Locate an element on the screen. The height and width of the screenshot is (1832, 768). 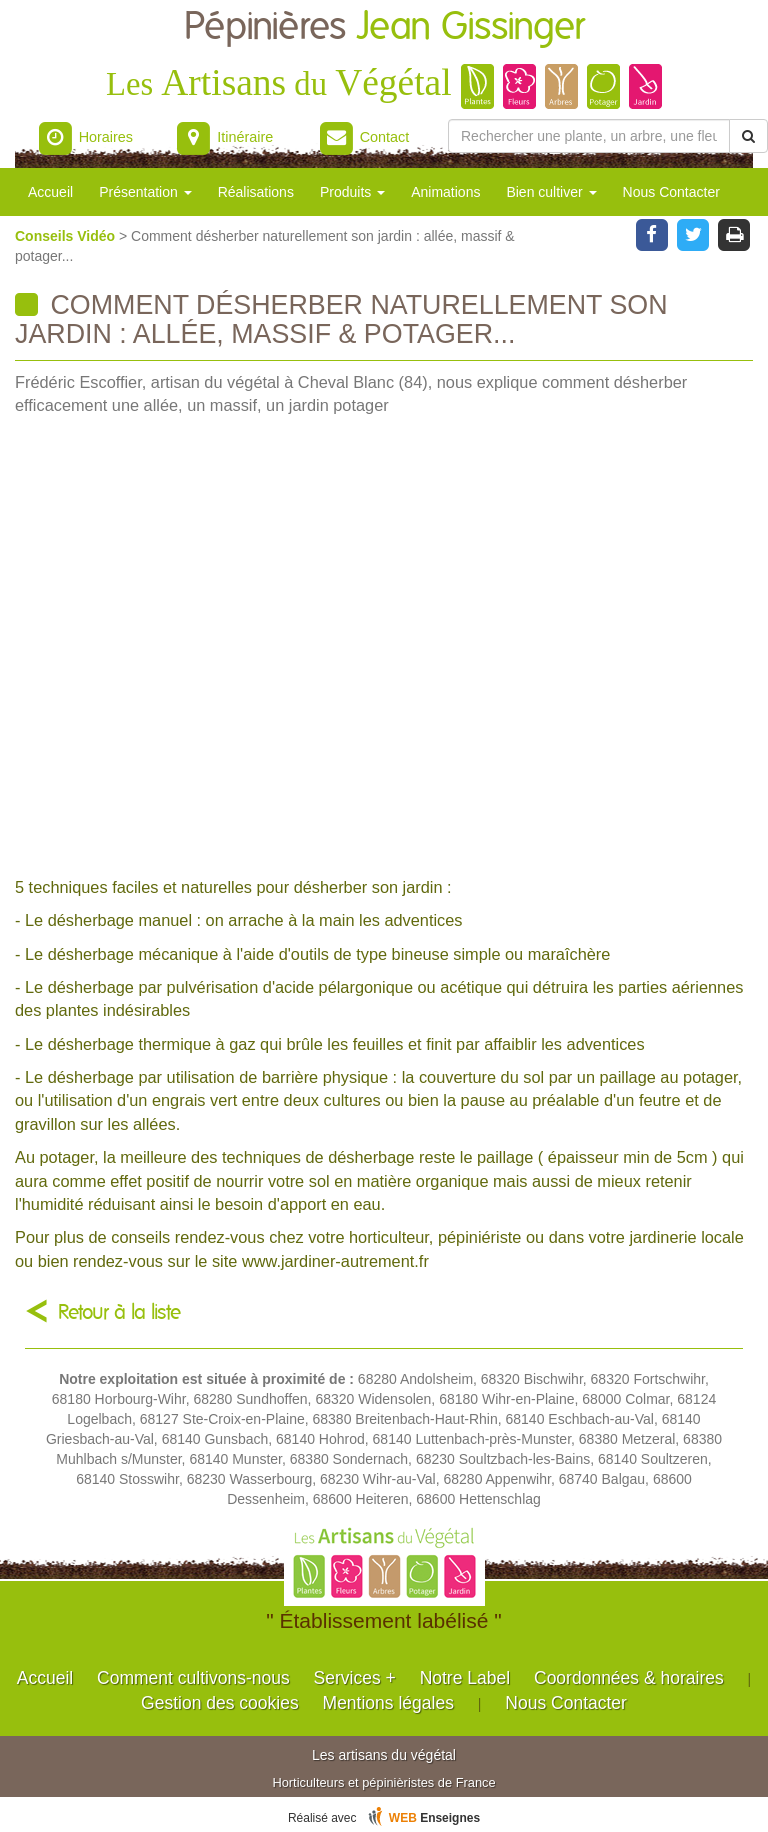
Notre Label is located at coordinates (465, 1678).